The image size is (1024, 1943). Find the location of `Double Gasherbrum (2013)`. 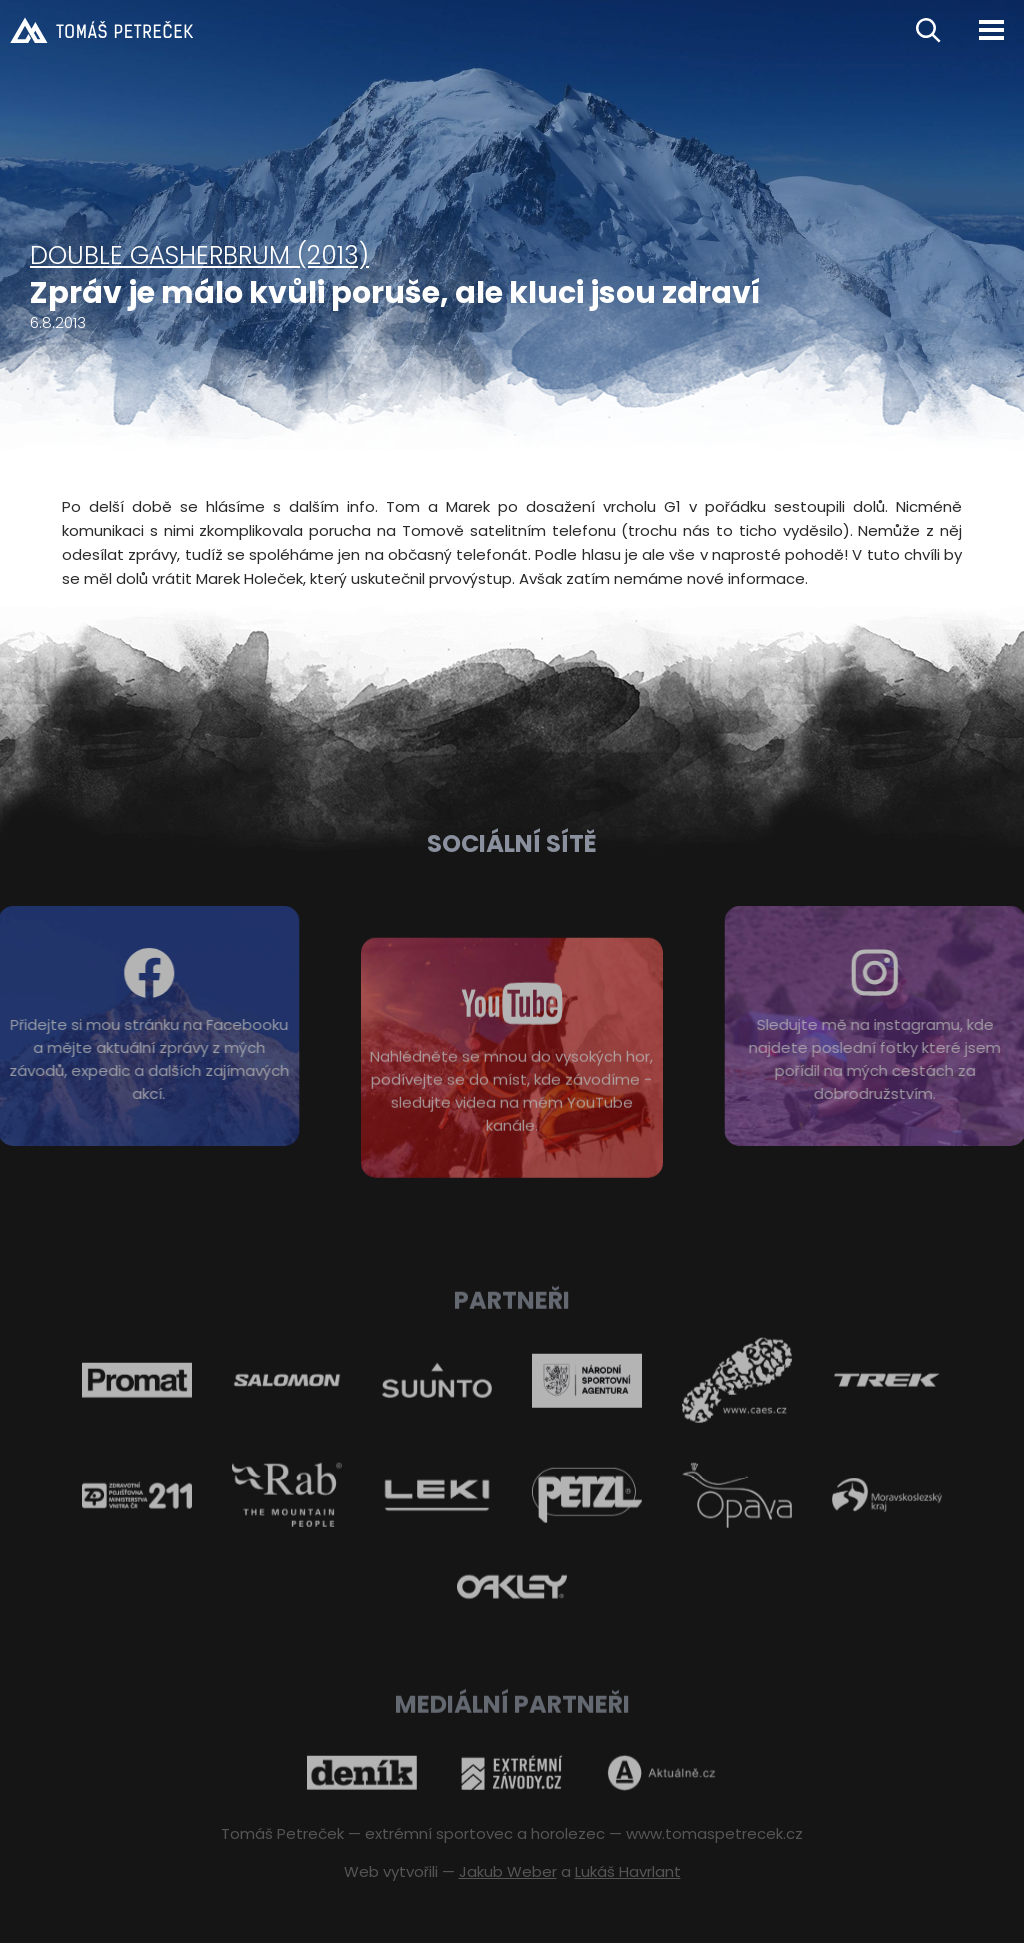

Double Gasherbrum (2013) is located at coordinates (199, 255).